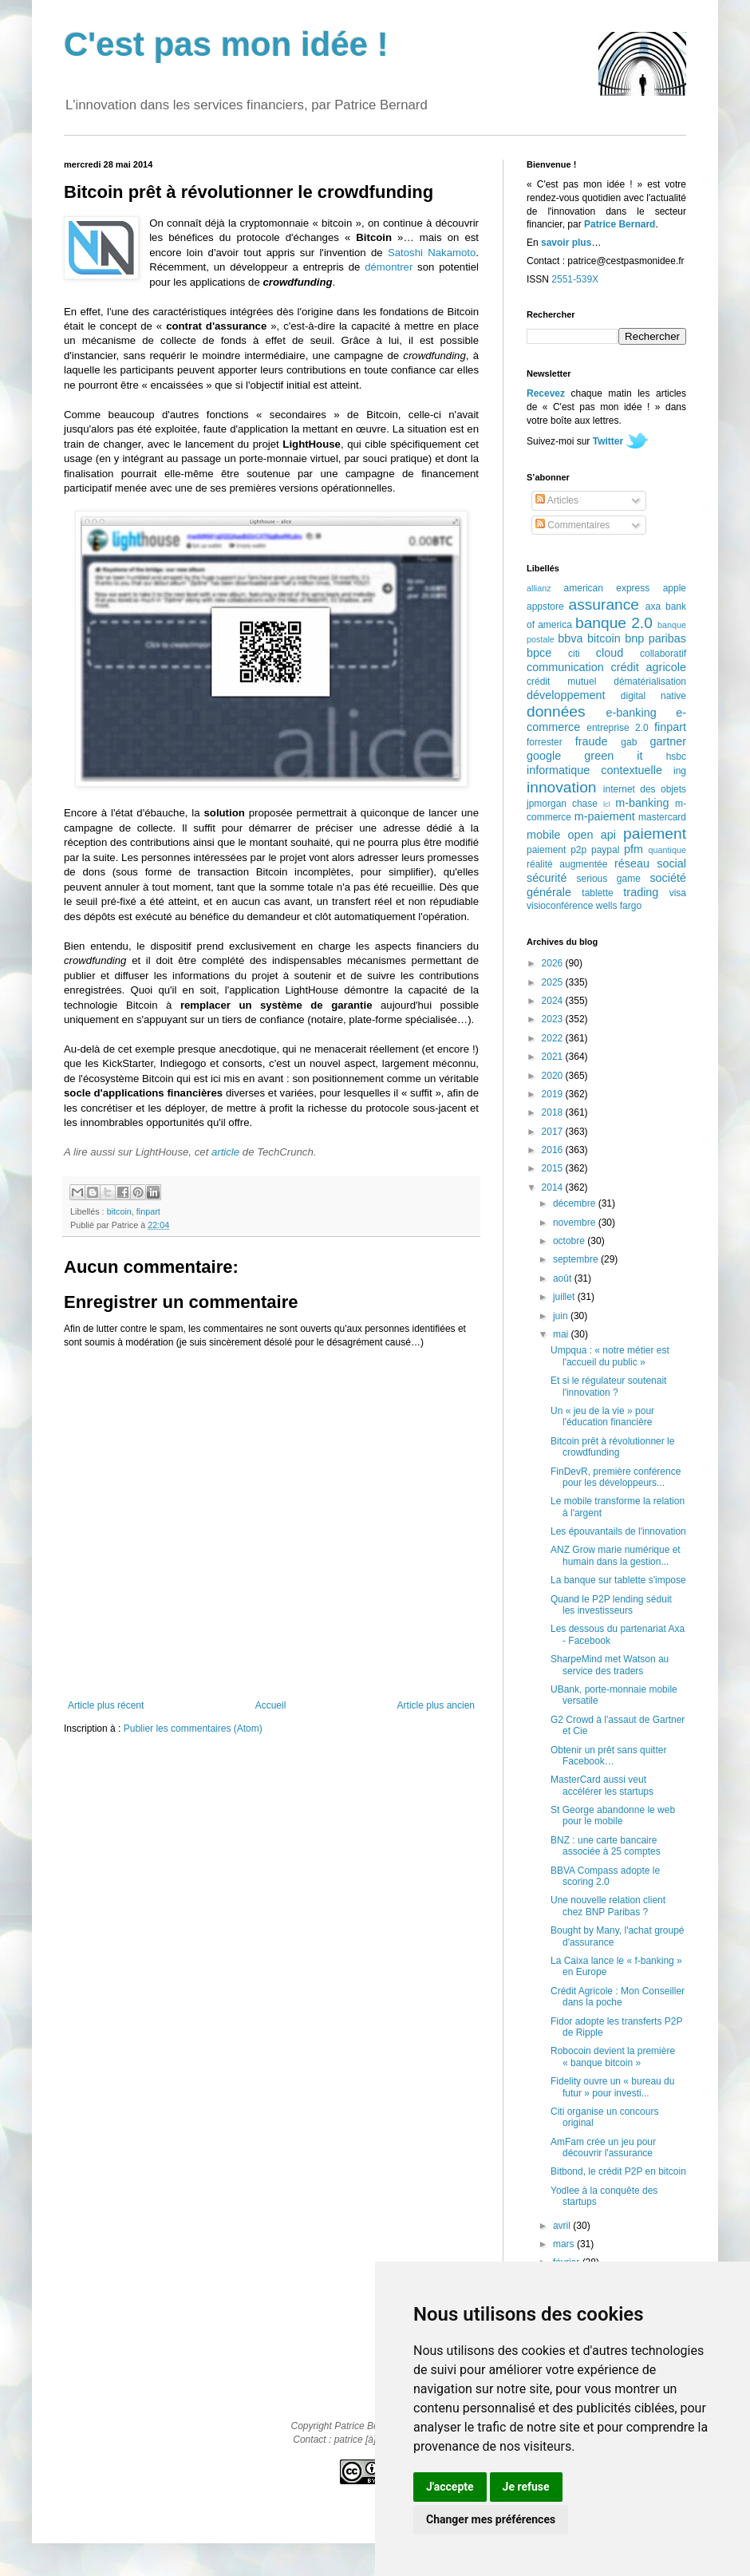 The image size is (750, 2576). I want to click on assurance, so click(604, 604).